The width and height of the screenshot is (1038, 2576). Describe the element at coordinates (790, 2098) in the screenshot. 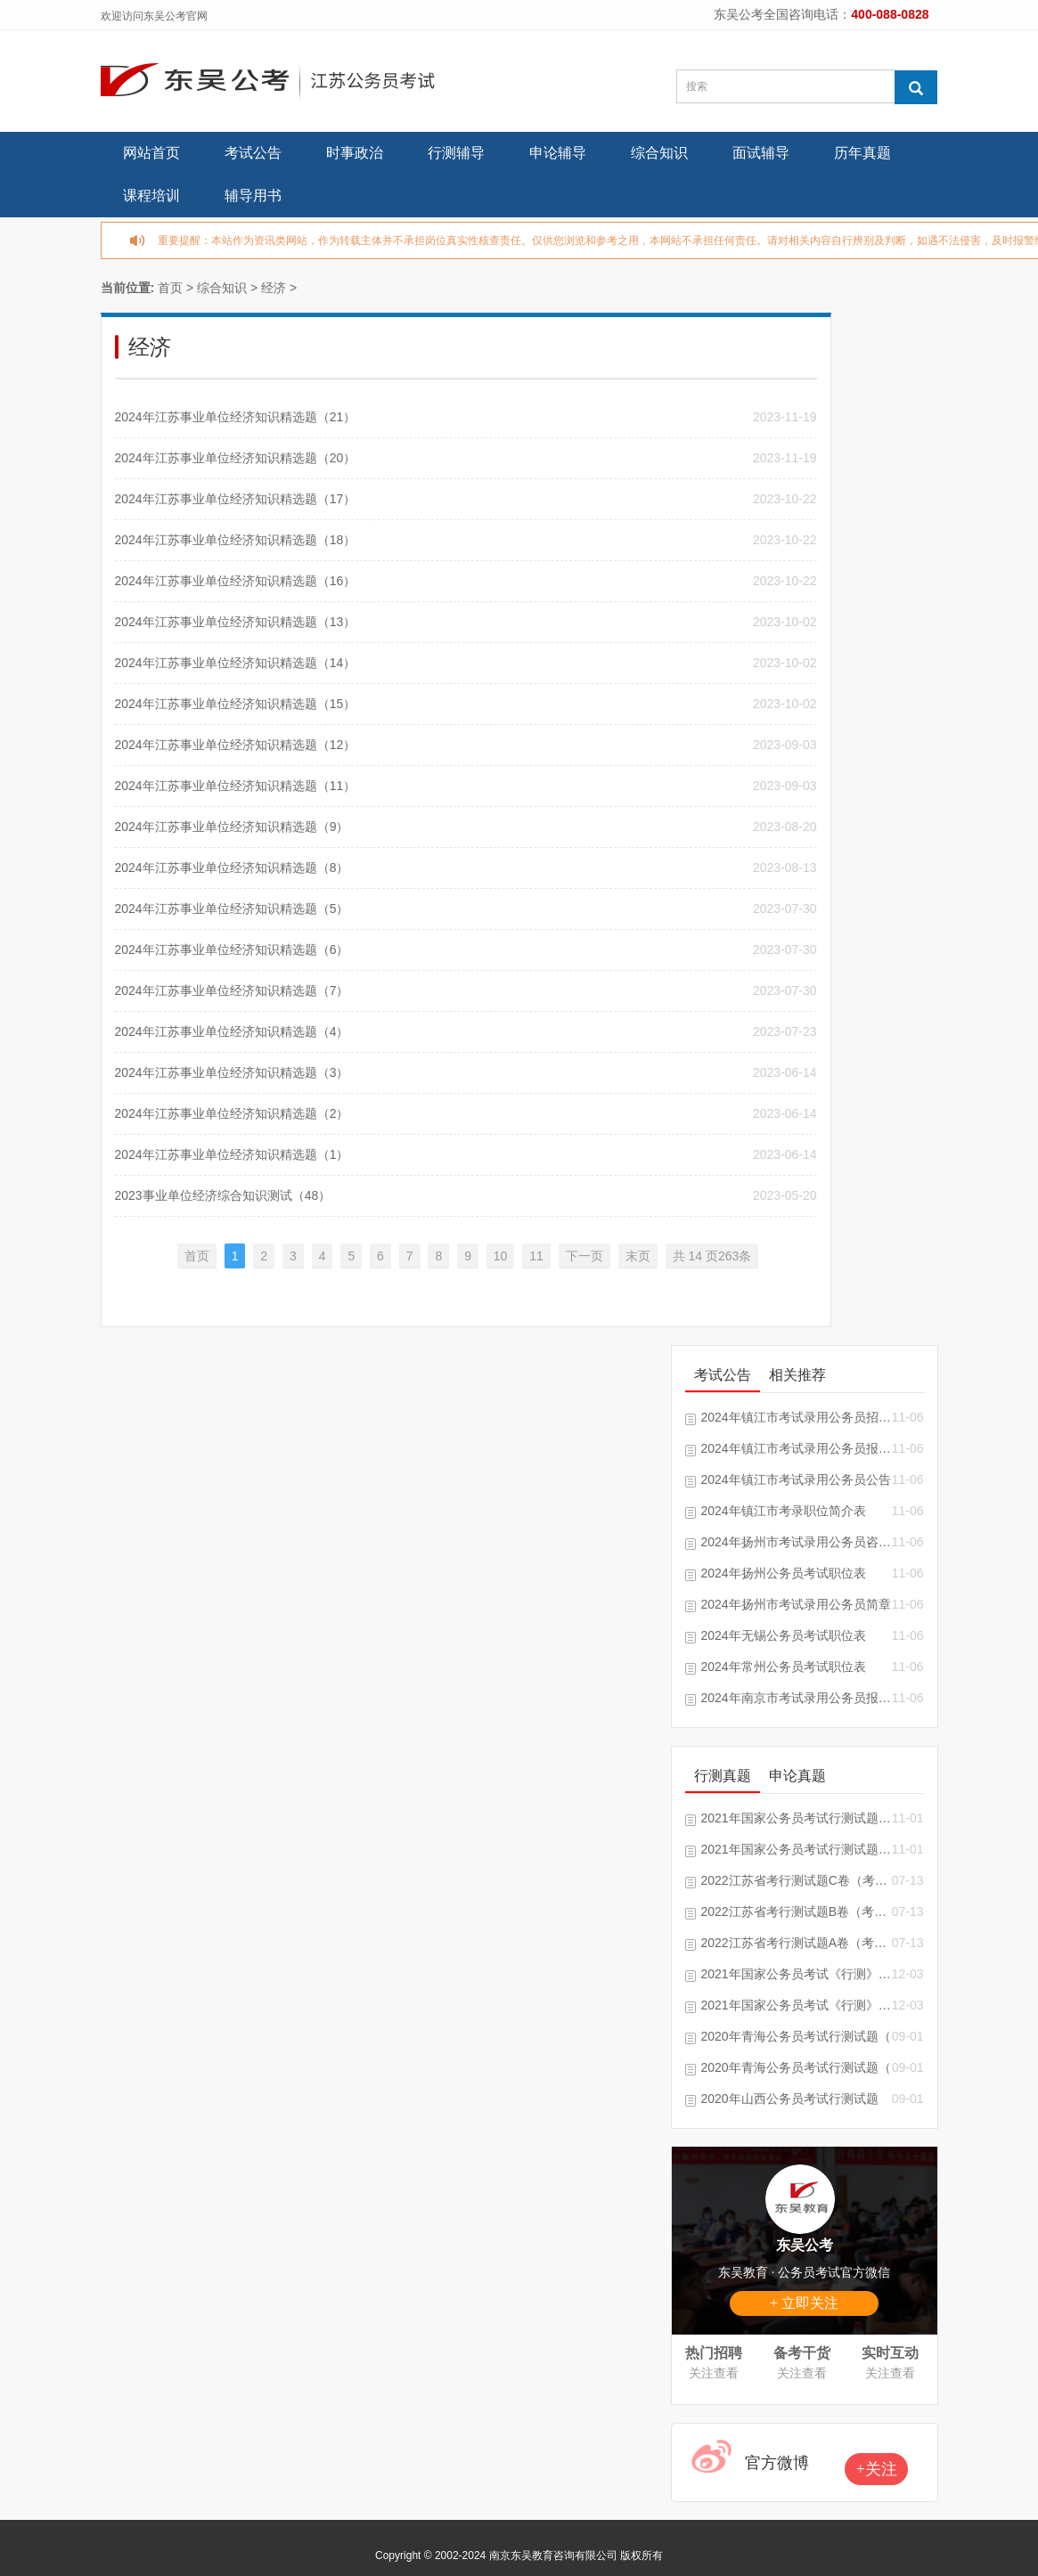

I see `2020年山西公务员考试行测试题` at that location.